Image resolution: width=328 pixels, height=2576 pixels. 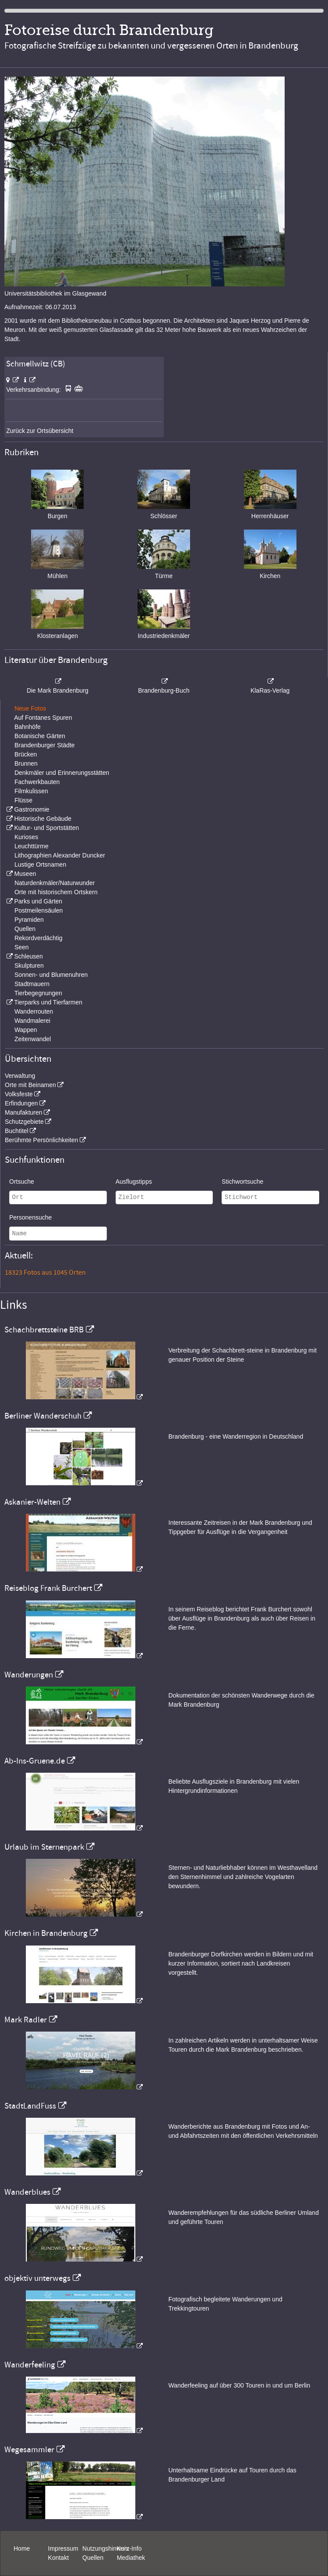 I want to click on Wegesammler, so click(x=29, y=2449).